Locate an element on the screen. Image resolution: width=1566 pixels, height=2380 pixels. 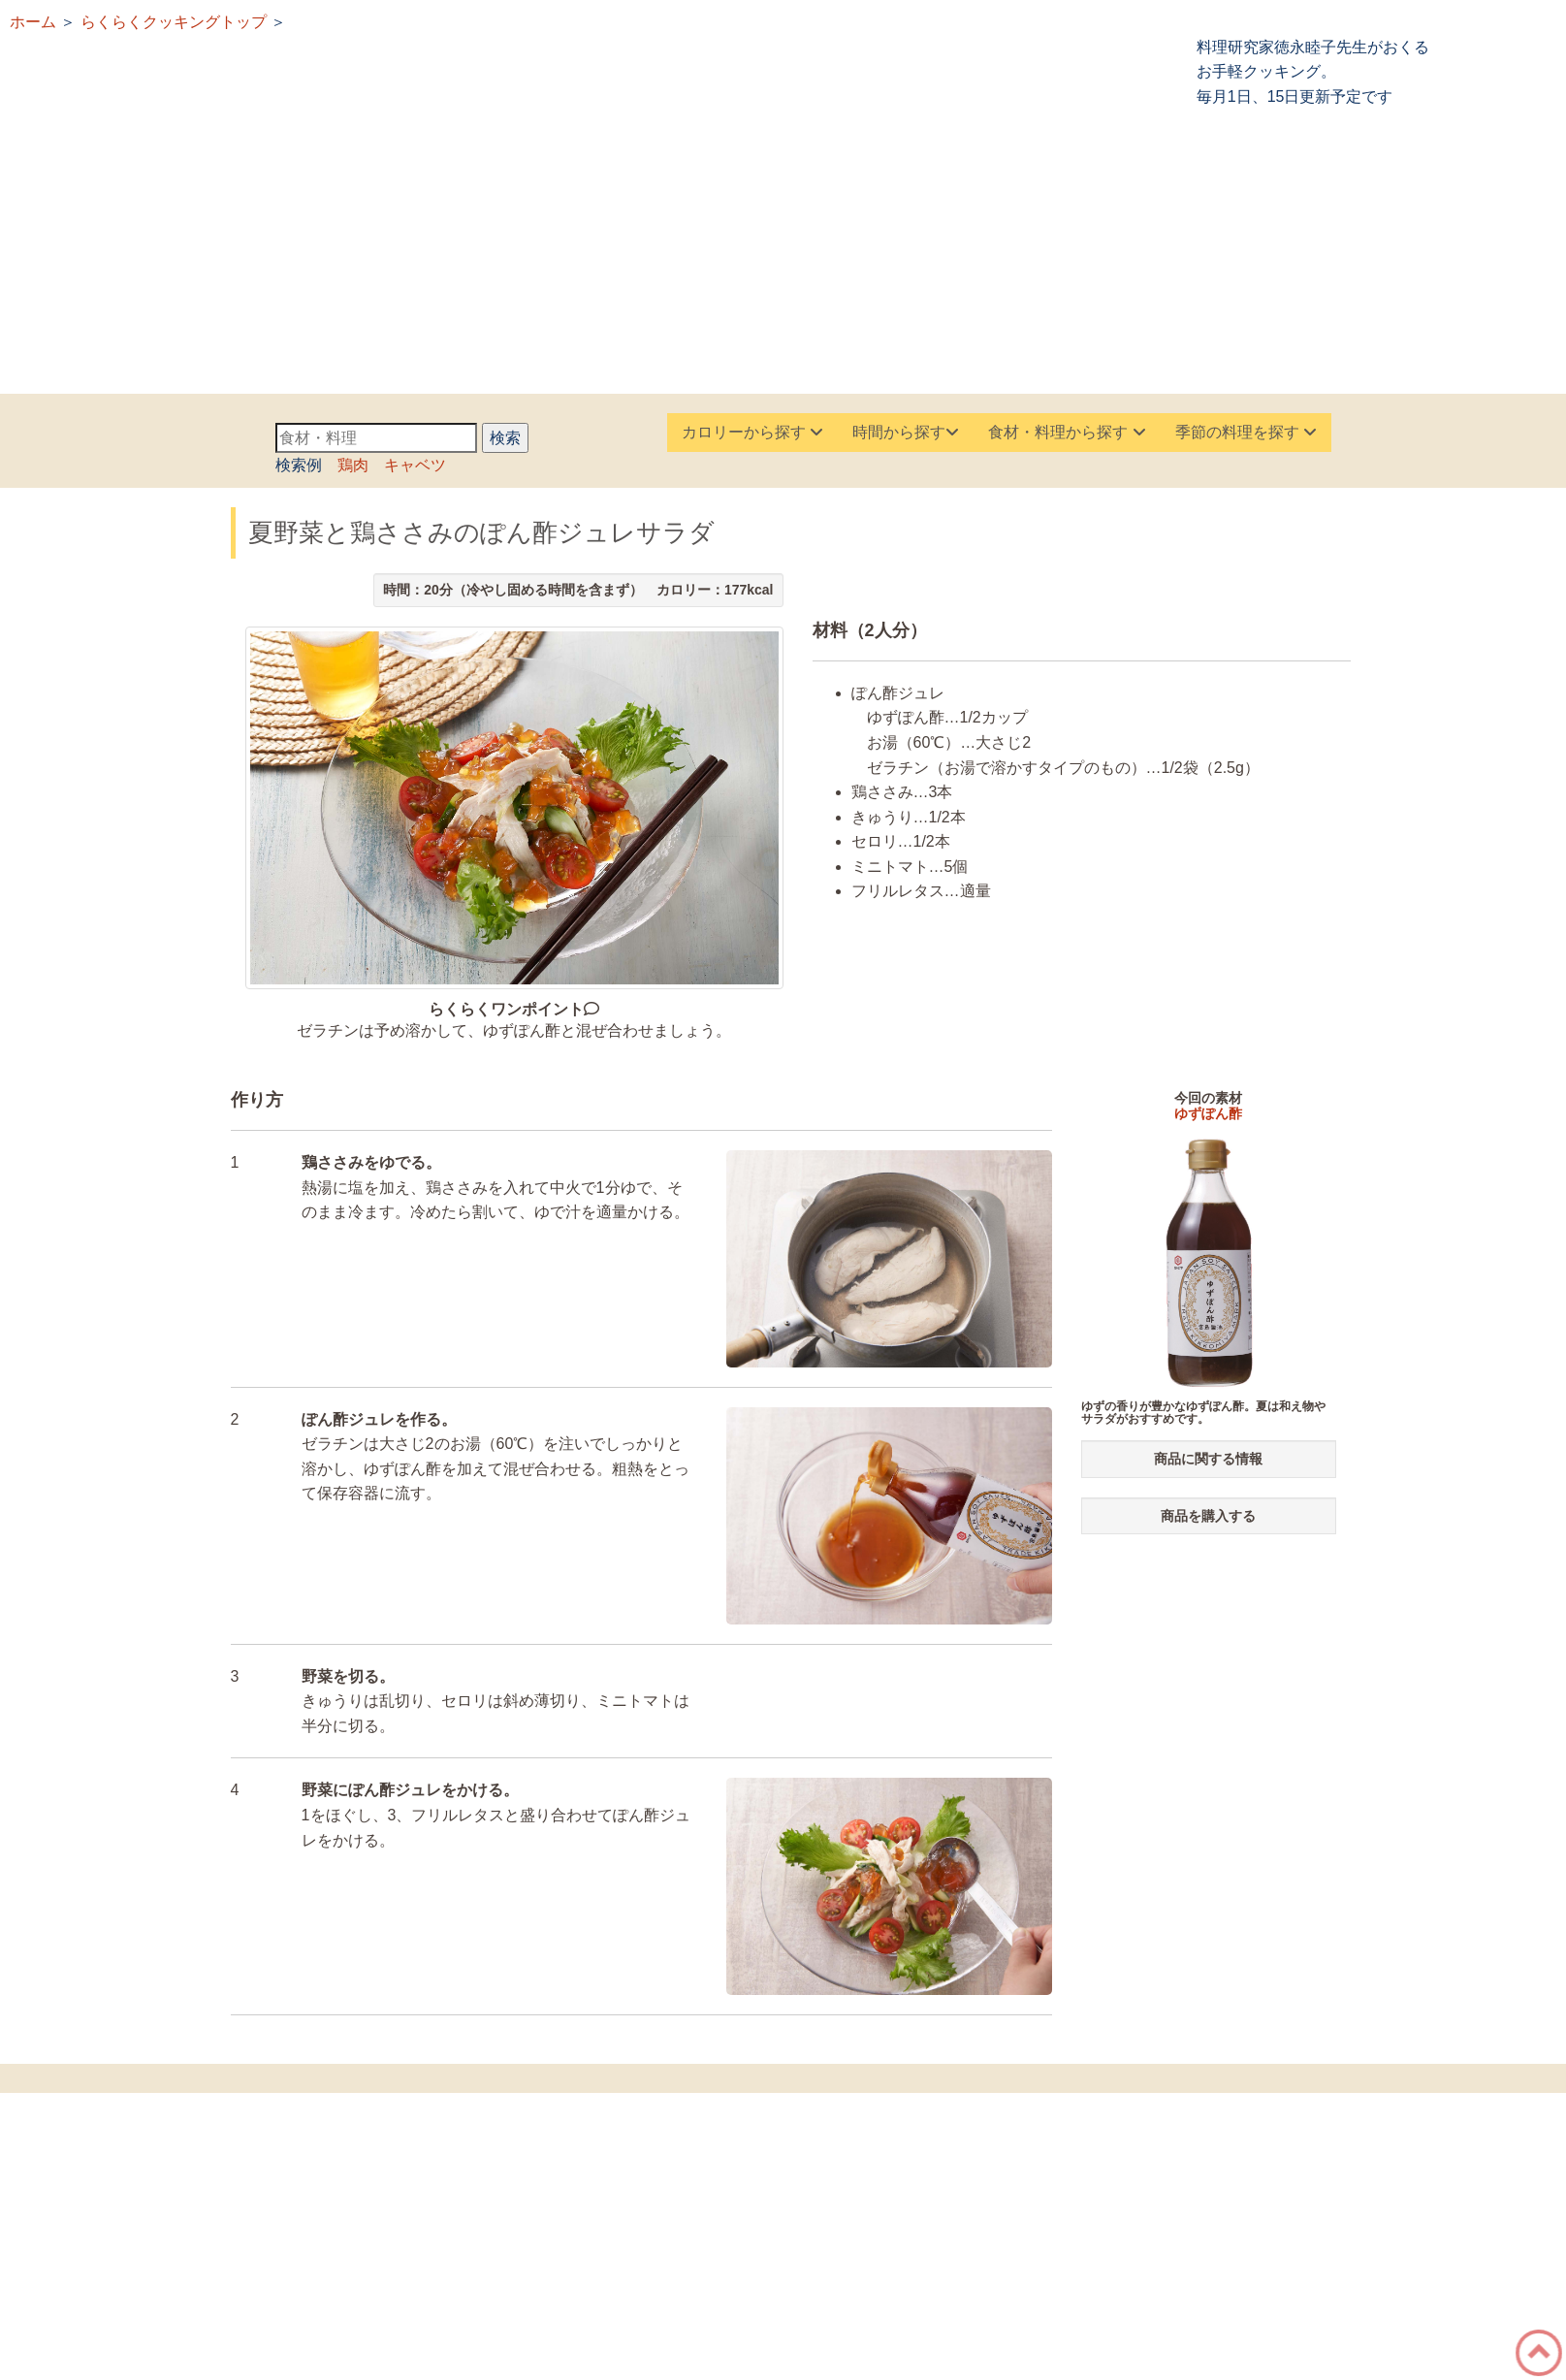
ゆずぽん酢 is located at coordinates (1208, 1113).